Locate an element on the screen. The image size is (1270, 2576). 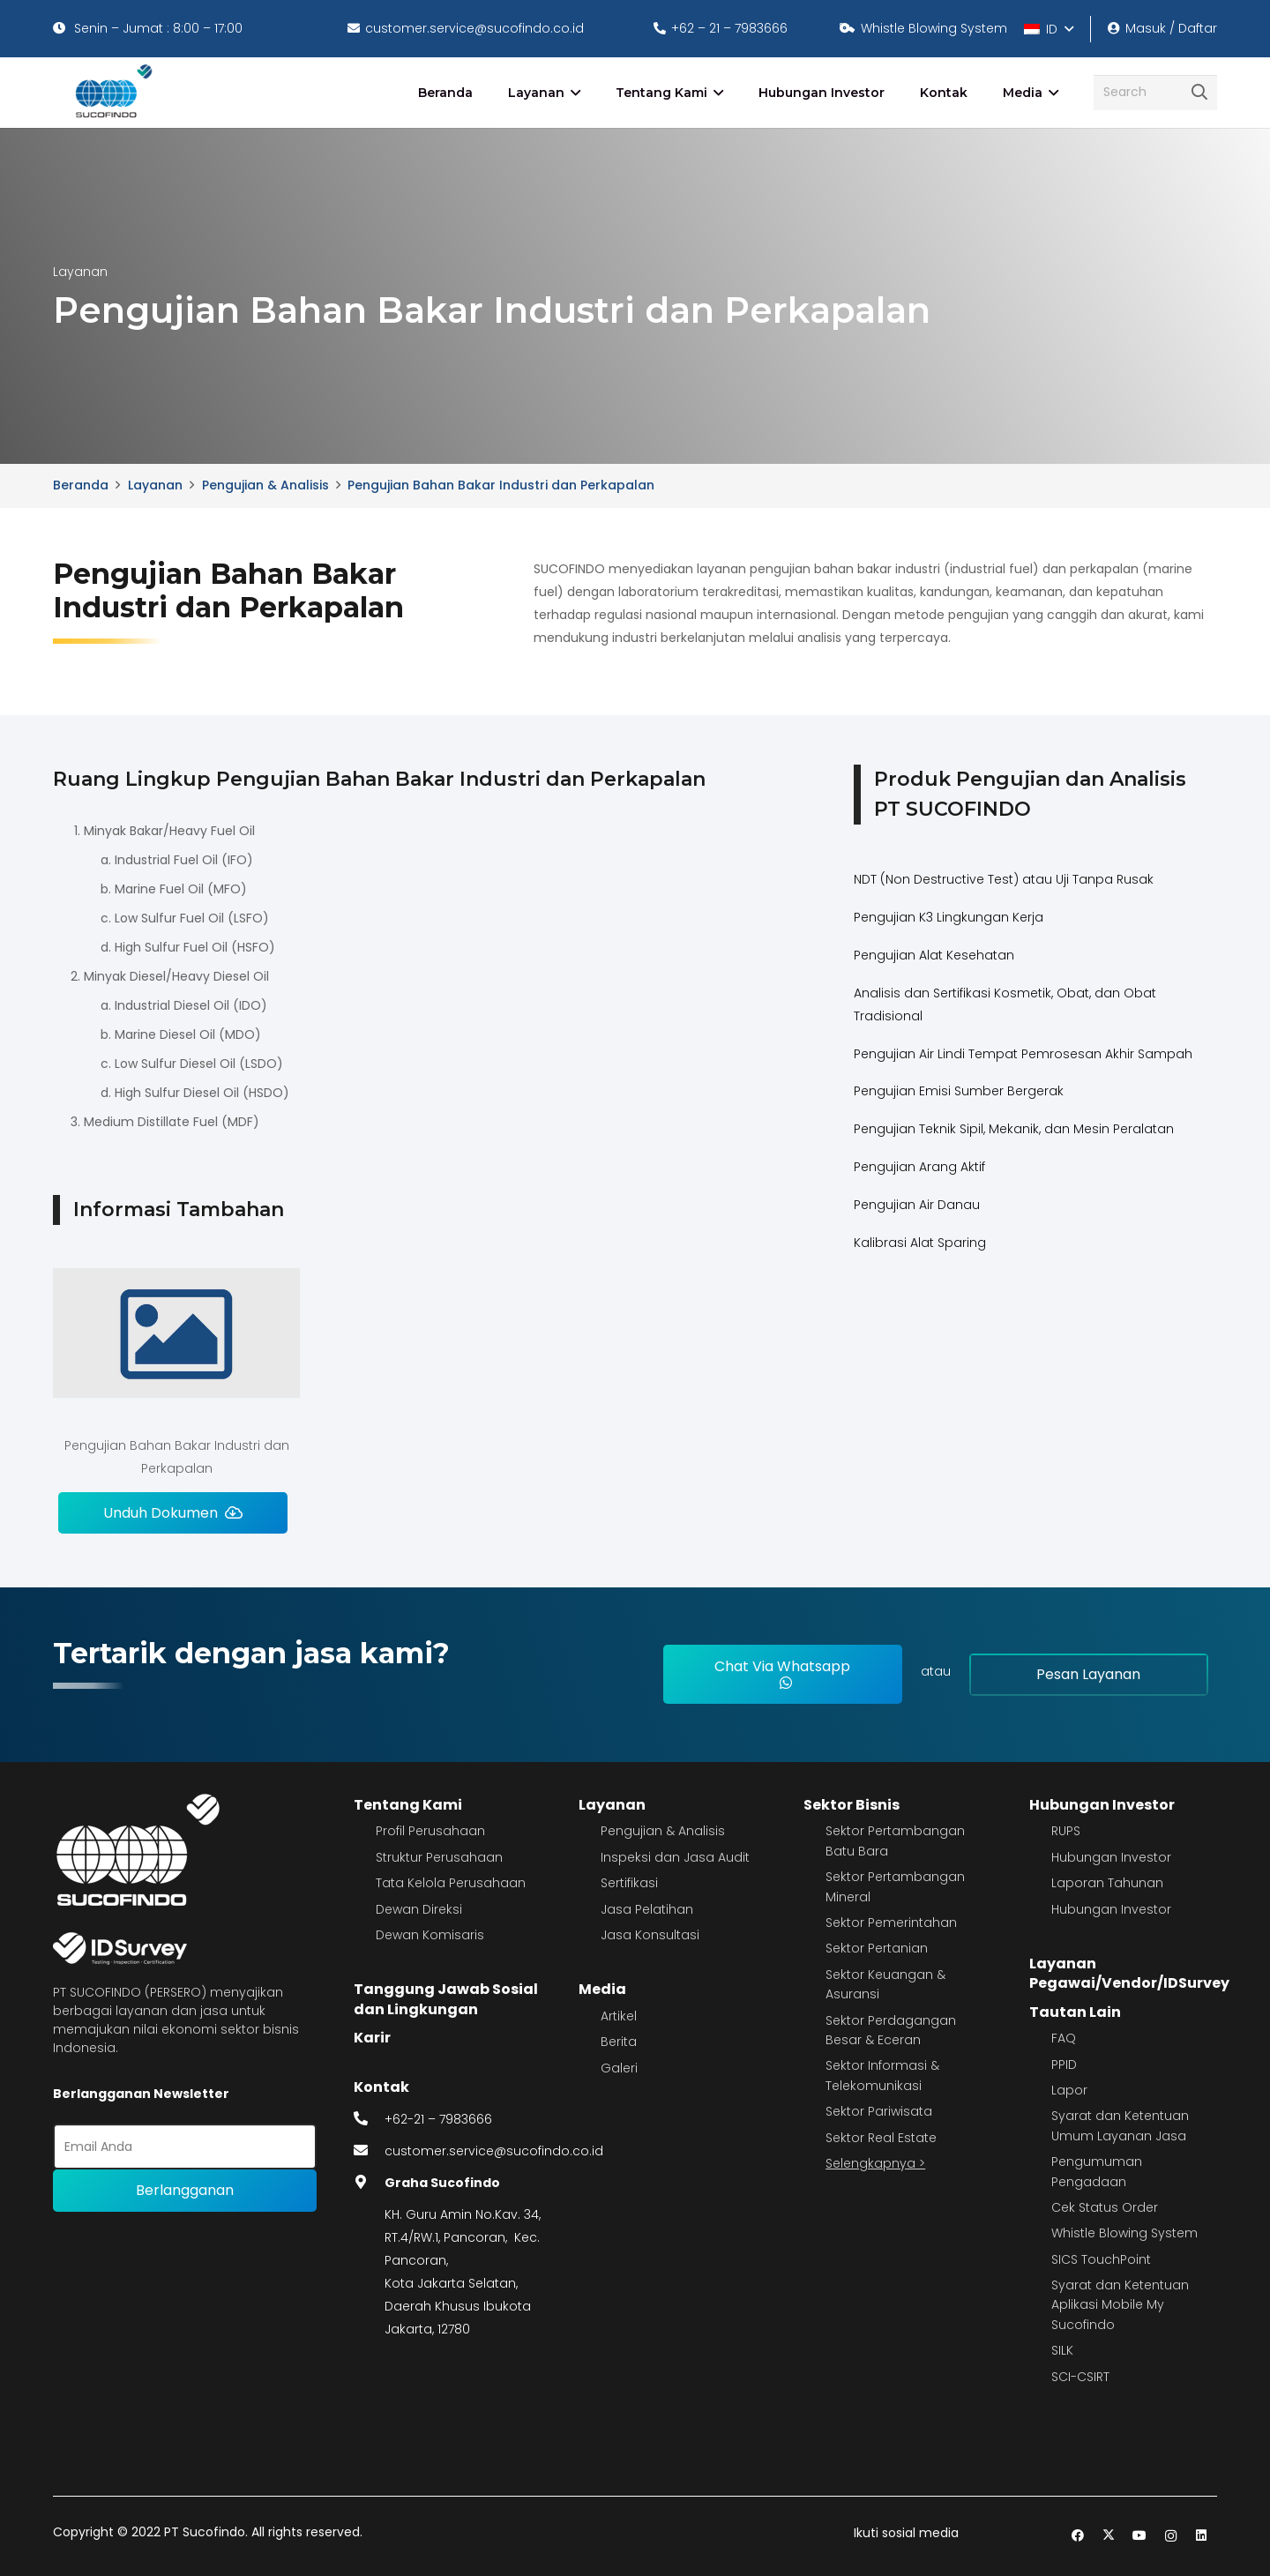
[button] is located at coordinates (1048, 29).